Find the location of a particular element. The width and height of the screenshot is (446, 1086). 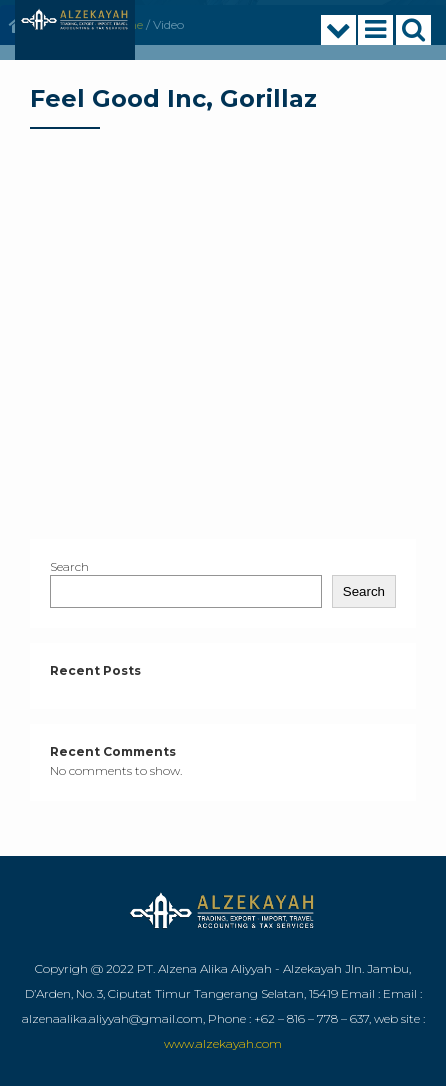

Search is located at coordinates (69, 566).